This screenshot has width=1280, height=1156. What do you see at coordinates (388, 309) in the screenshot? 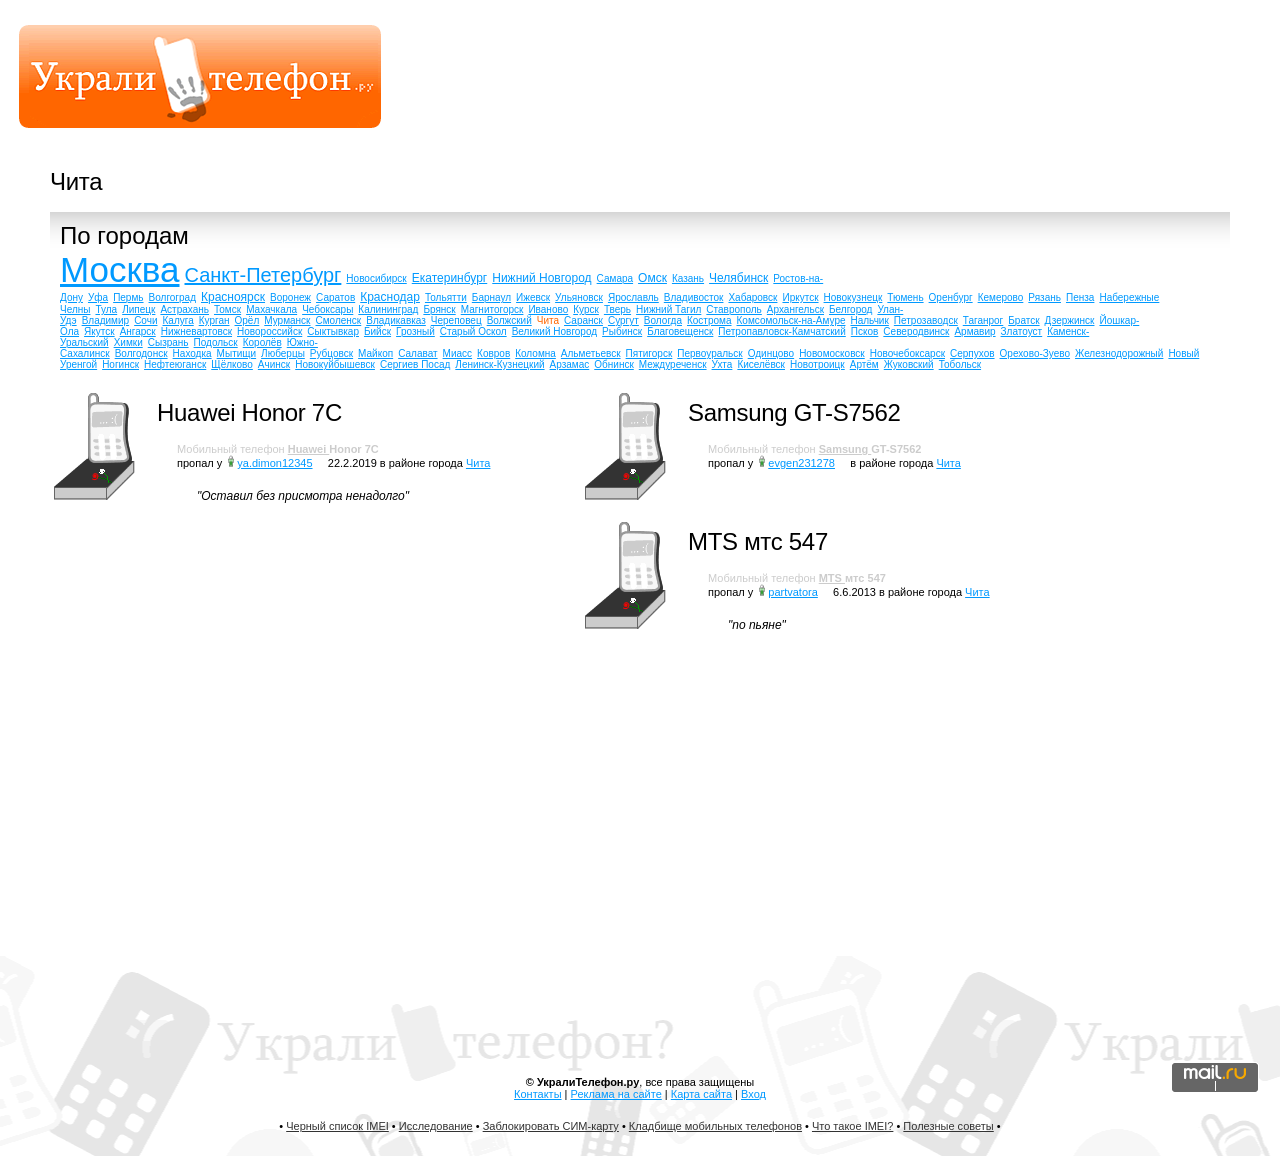
I see `Калининград` at bounding box center [388, 309].